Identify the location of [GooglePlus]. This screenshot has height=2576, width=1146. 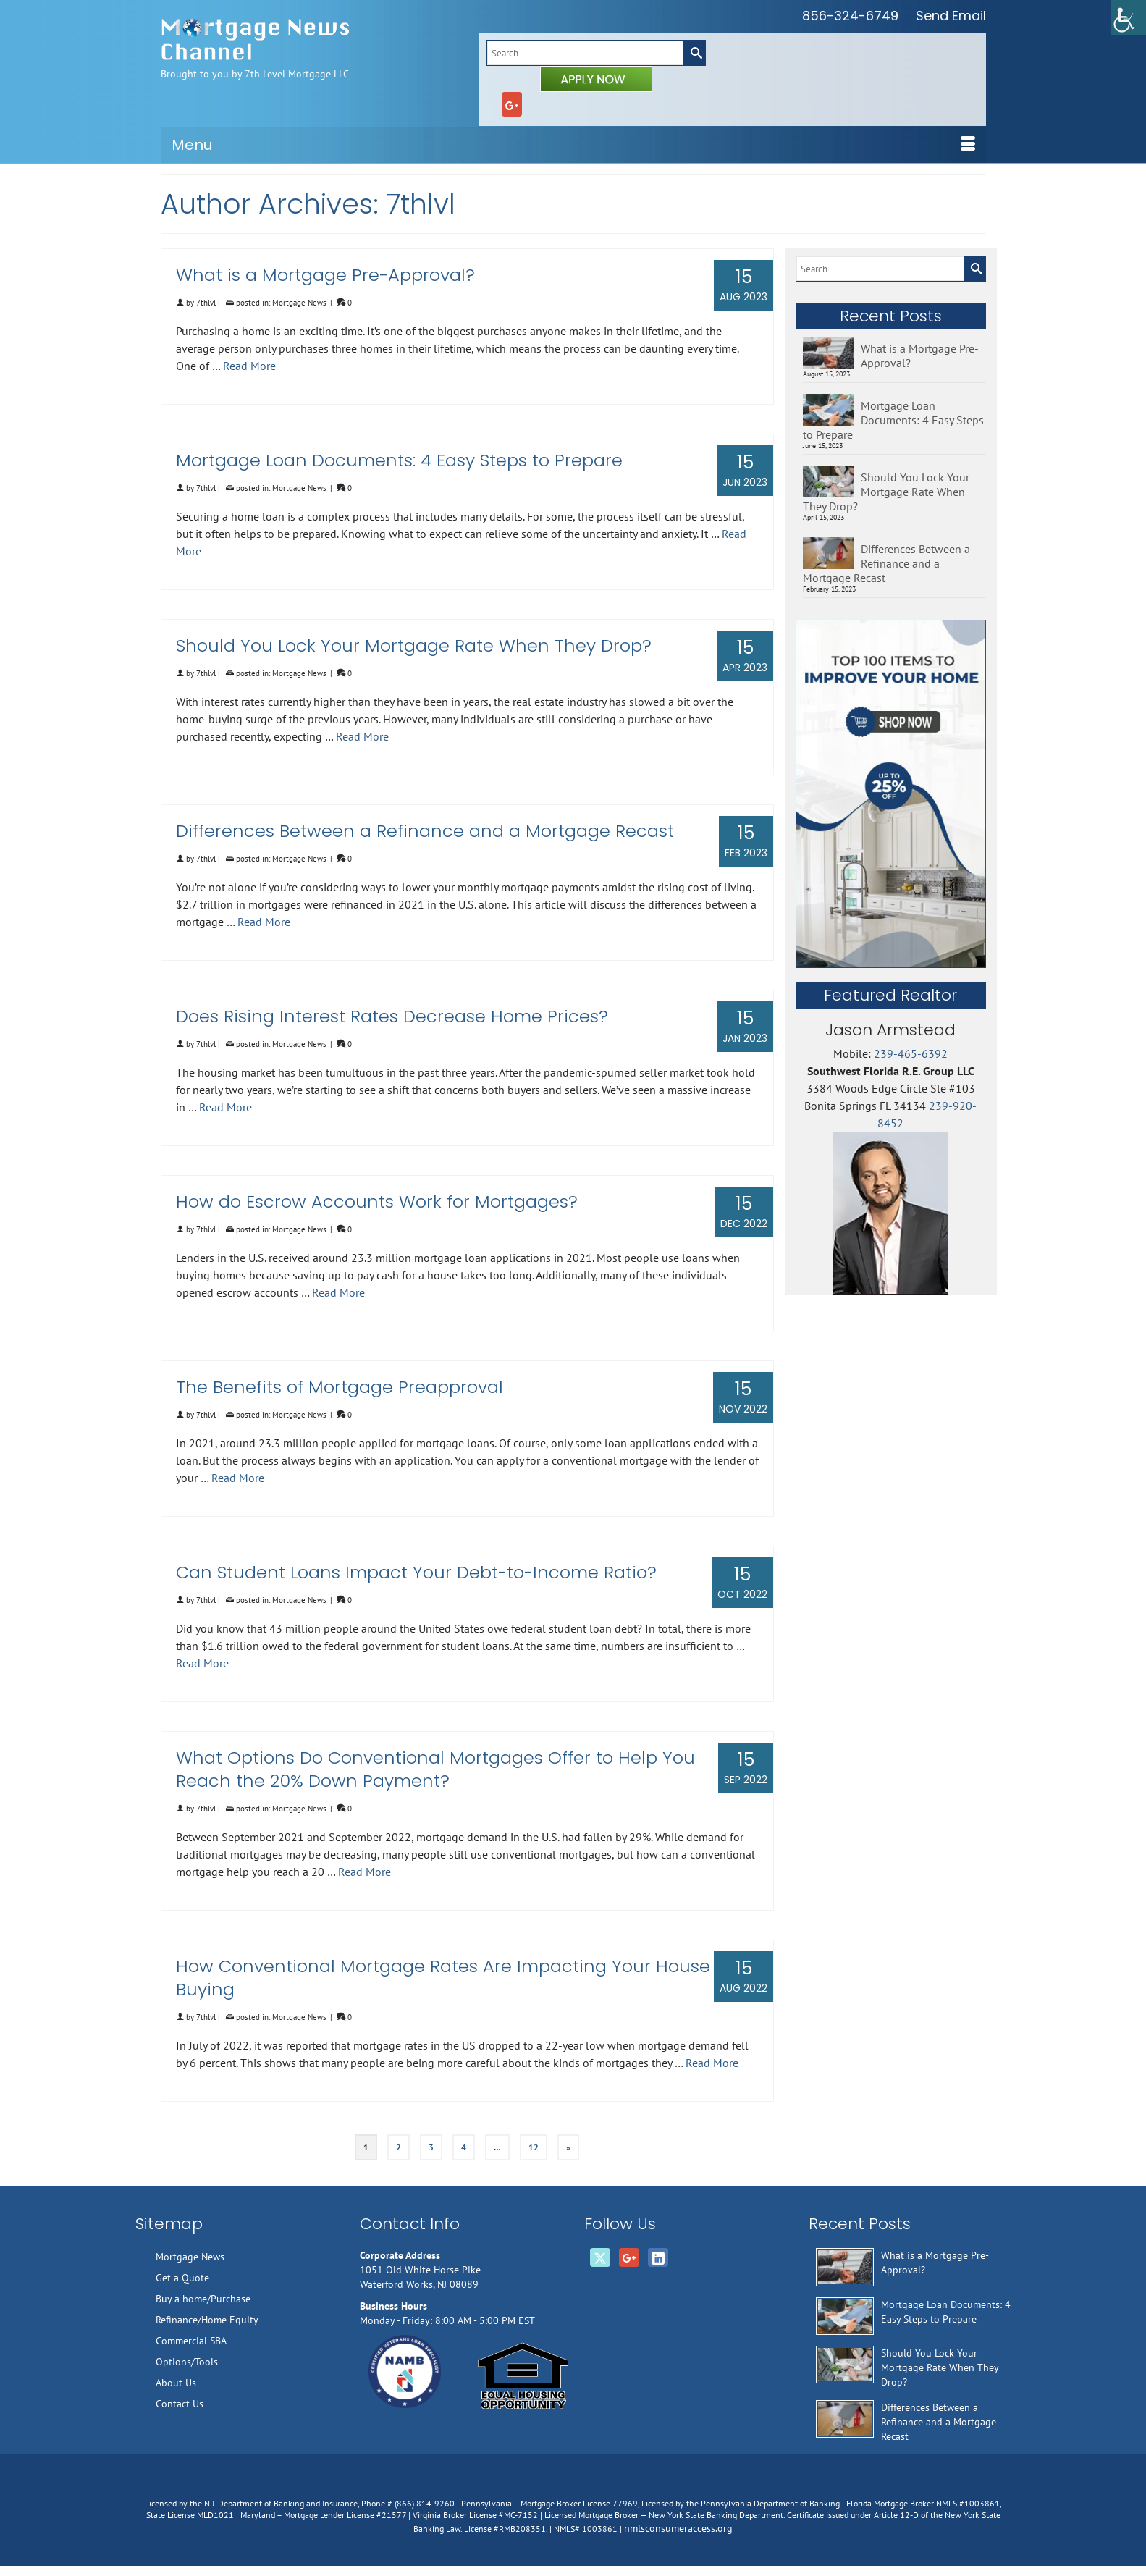
(512, 104).